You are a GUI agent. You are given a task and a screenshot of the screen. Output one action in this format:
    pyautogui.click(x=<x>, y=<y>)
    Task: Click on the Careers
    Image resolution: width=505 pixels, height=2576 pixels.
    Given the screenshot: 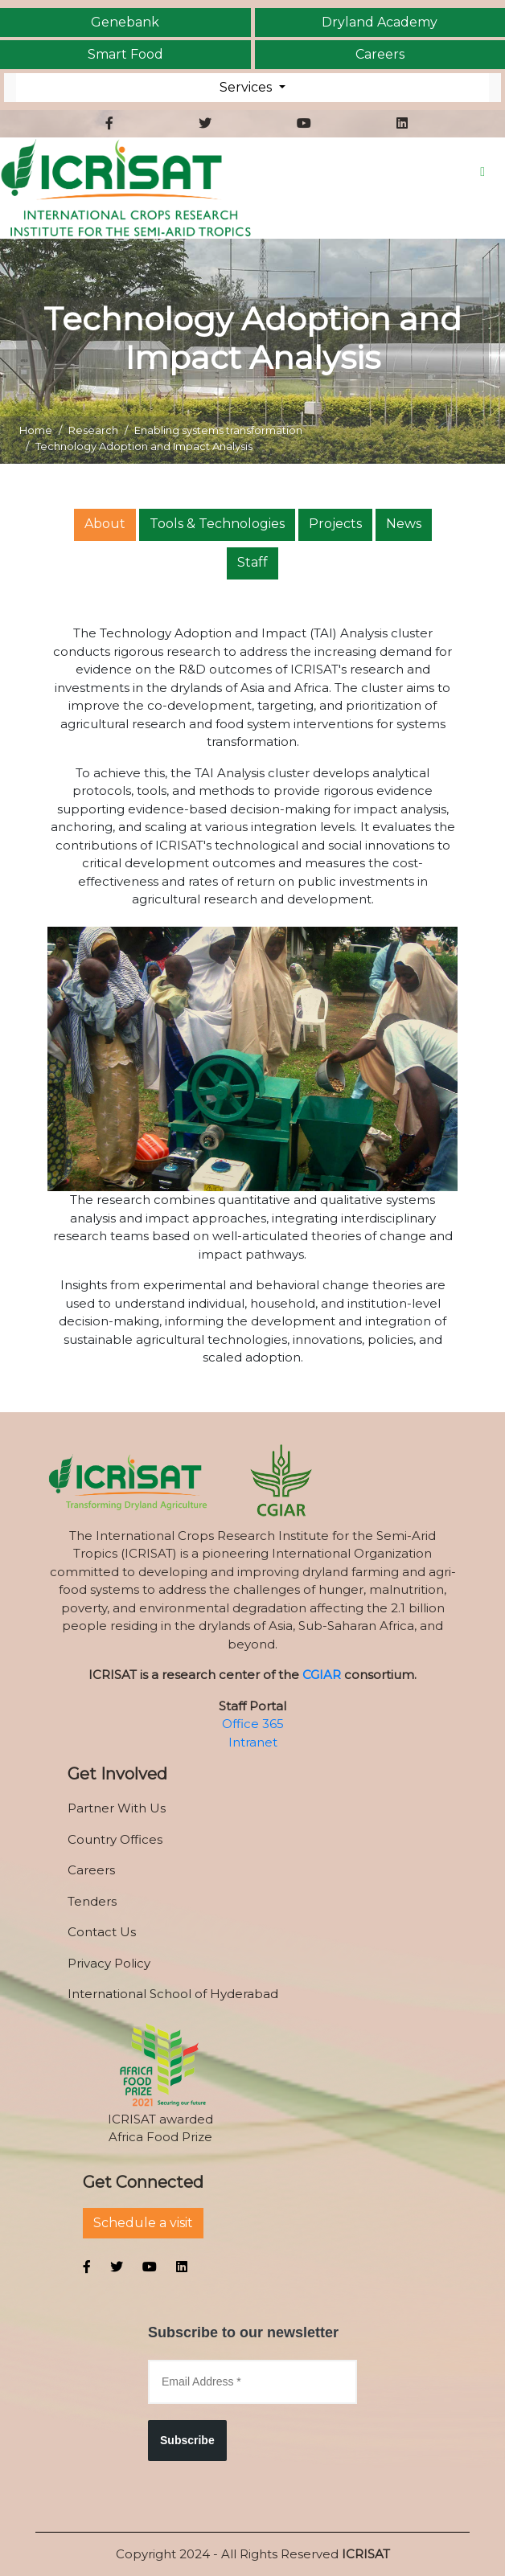 What is the action you would take?
    pyautogui.click(x=379, y=54)
    